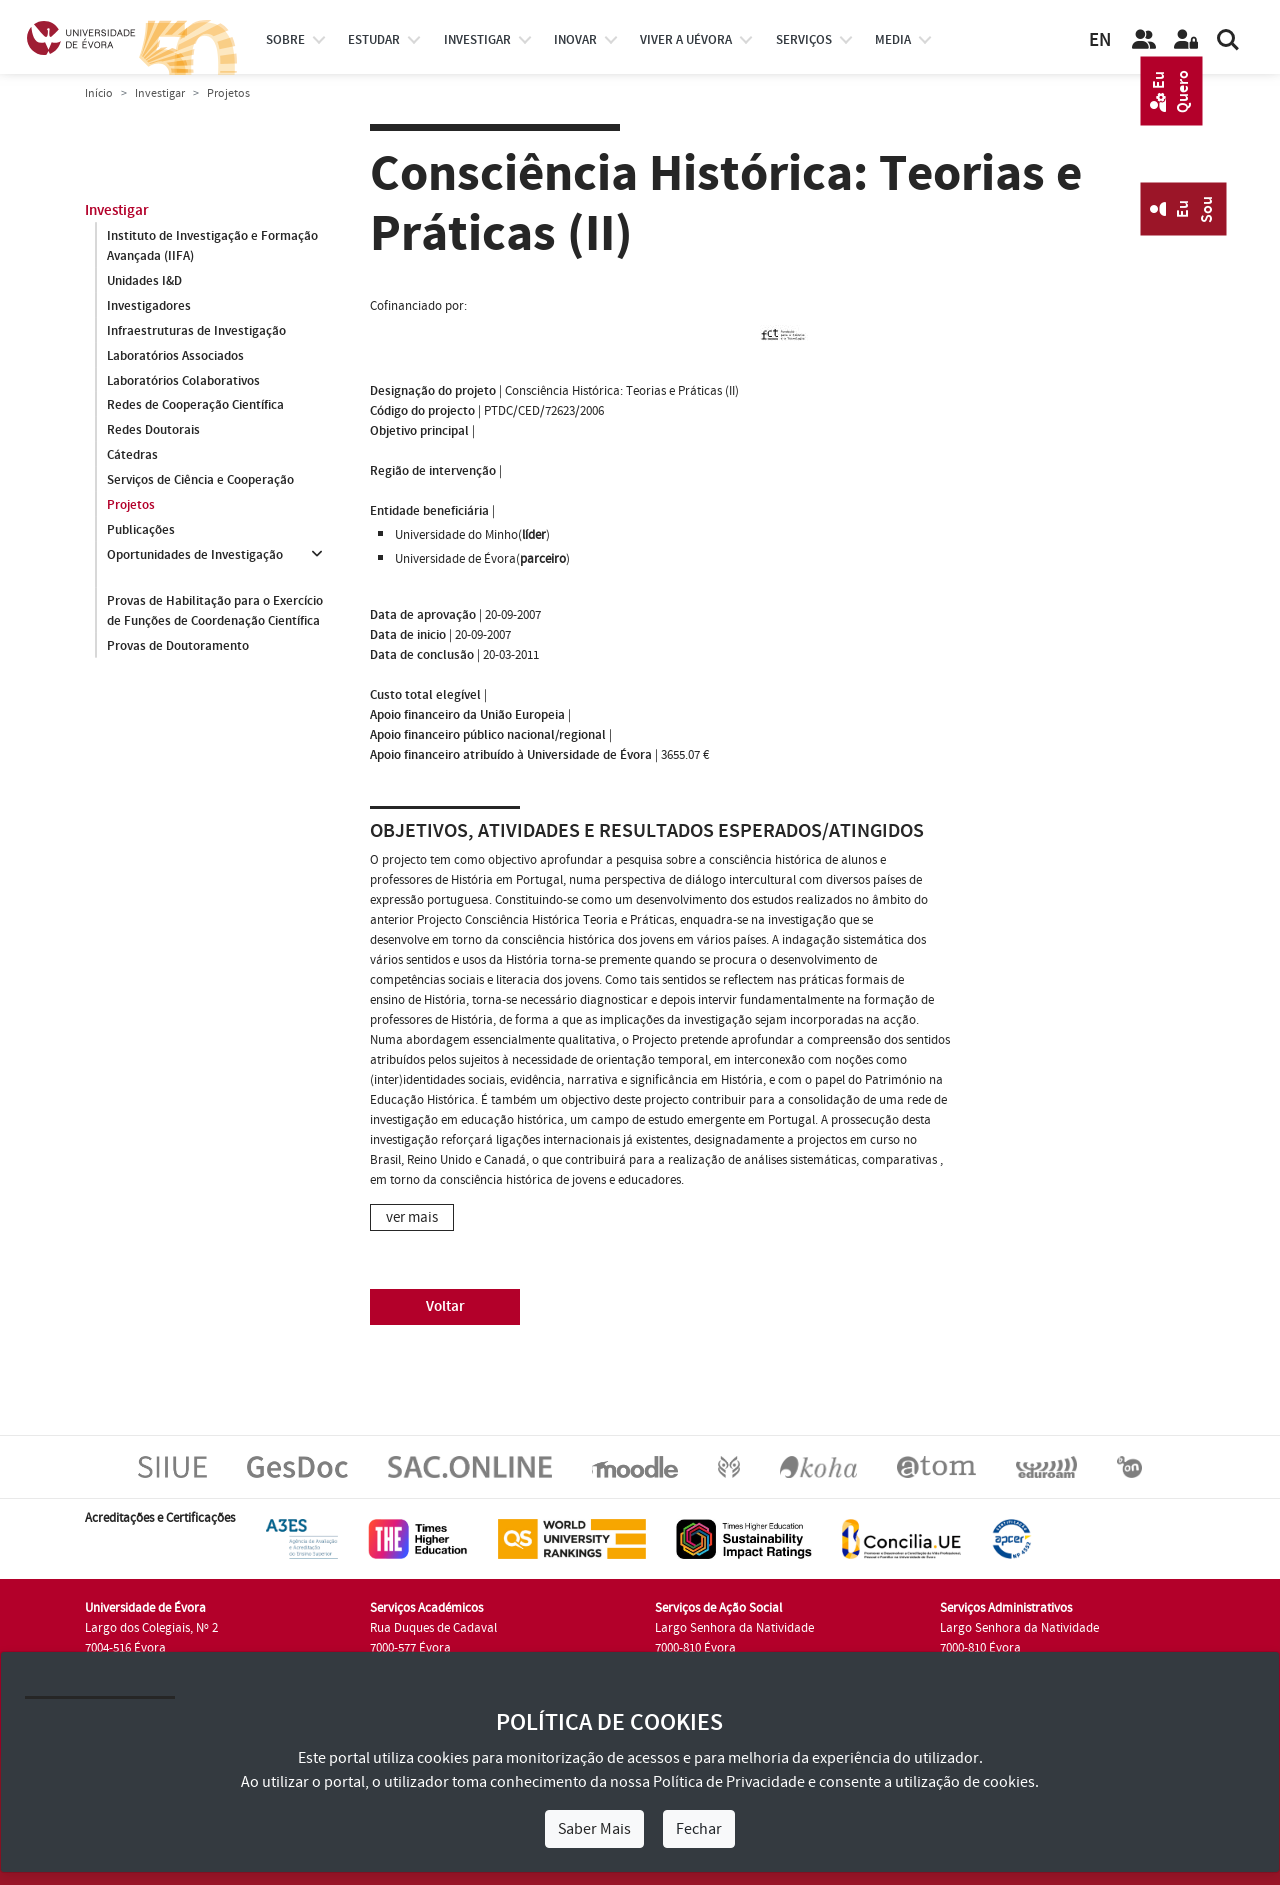 The width and height of the screenshot is (1280, 1885). I want to click on Publicações, so click(141, 531).